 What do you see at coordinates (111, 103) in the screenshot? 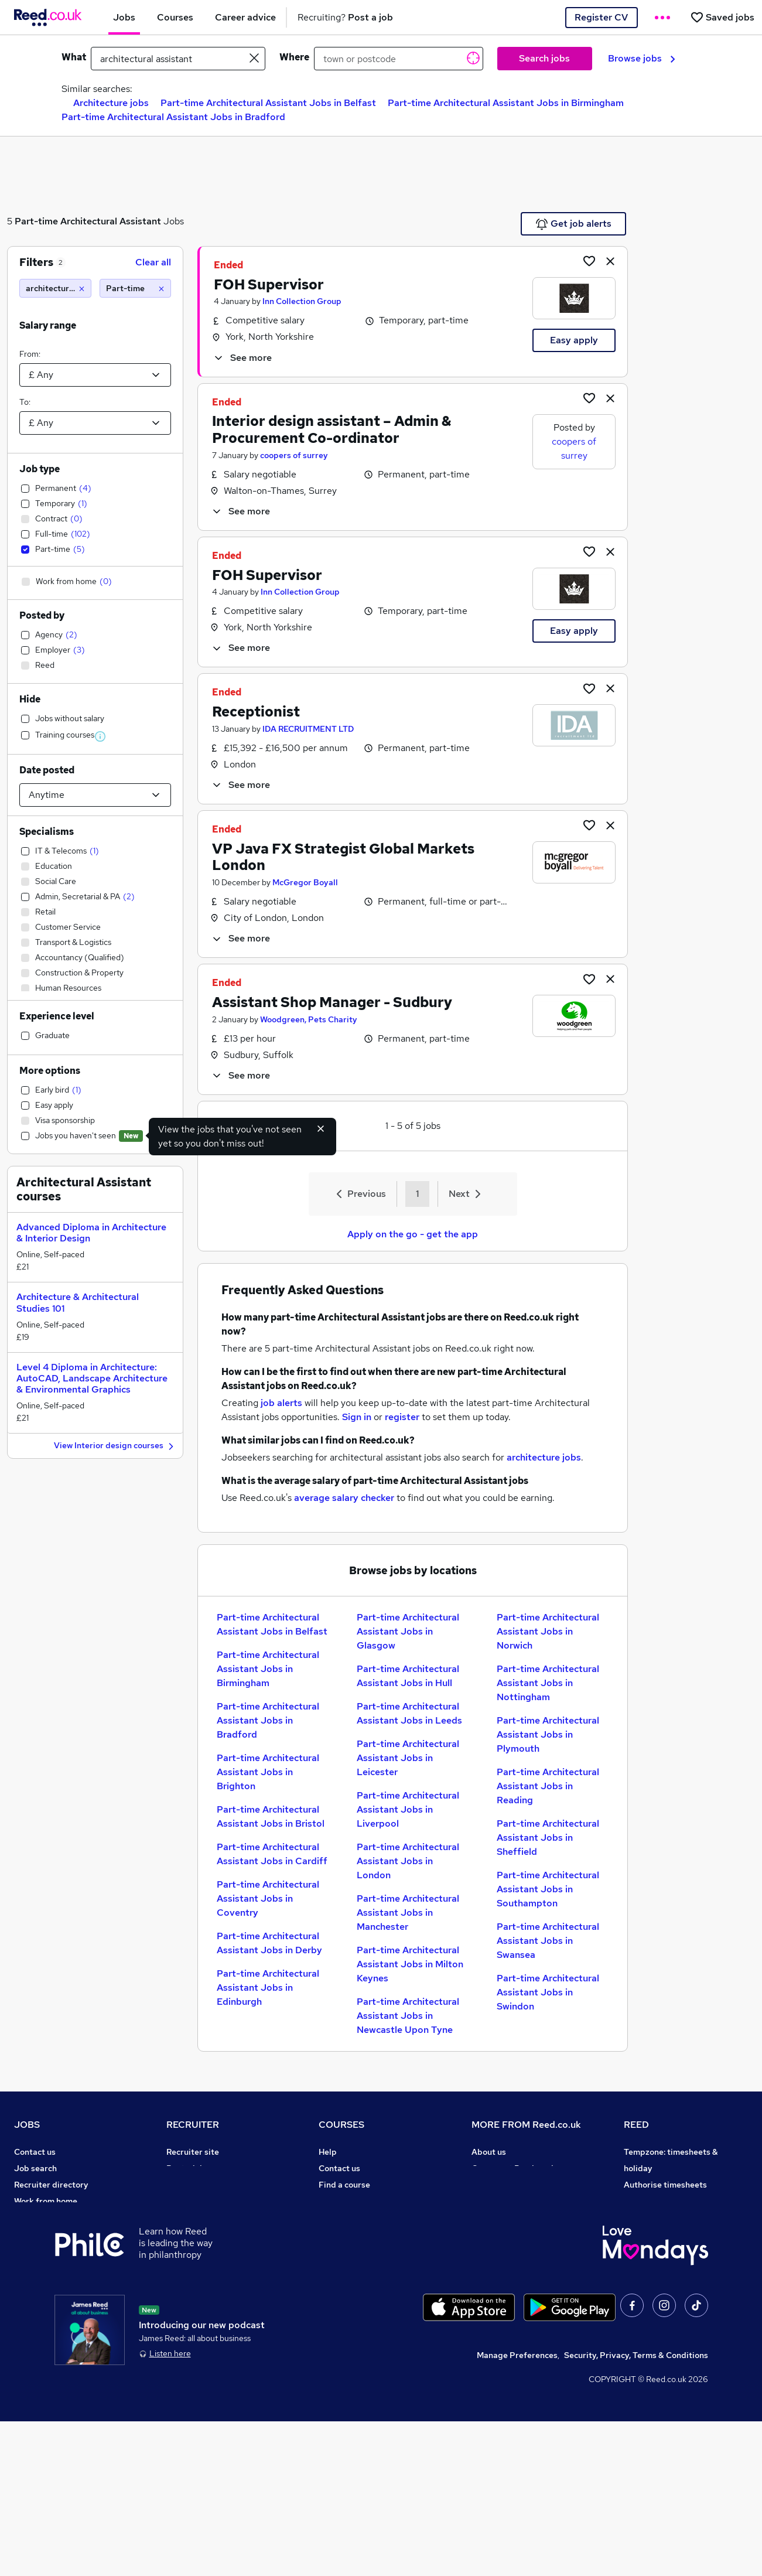
I see `Architecture jobs` at bounding box center [111, 103].